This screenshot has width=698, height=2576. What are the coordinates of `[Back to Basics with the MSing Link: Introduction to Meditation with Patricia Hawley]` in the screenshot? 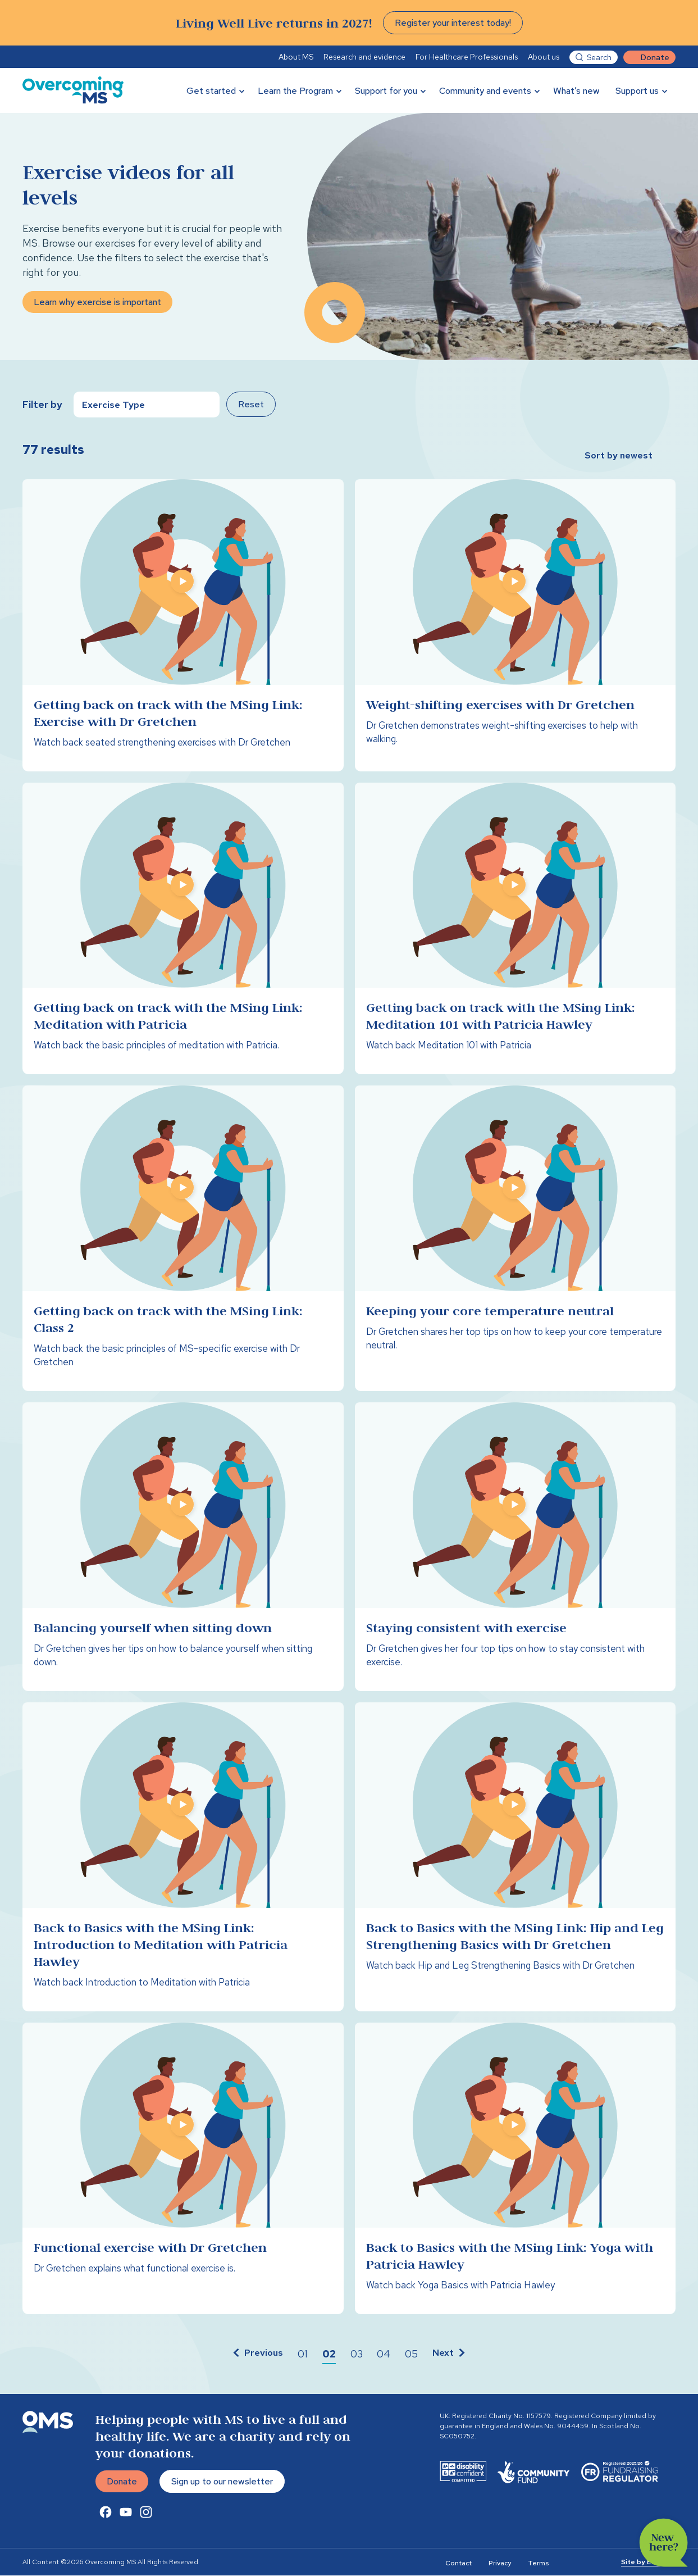 It's located at (183, 1857).